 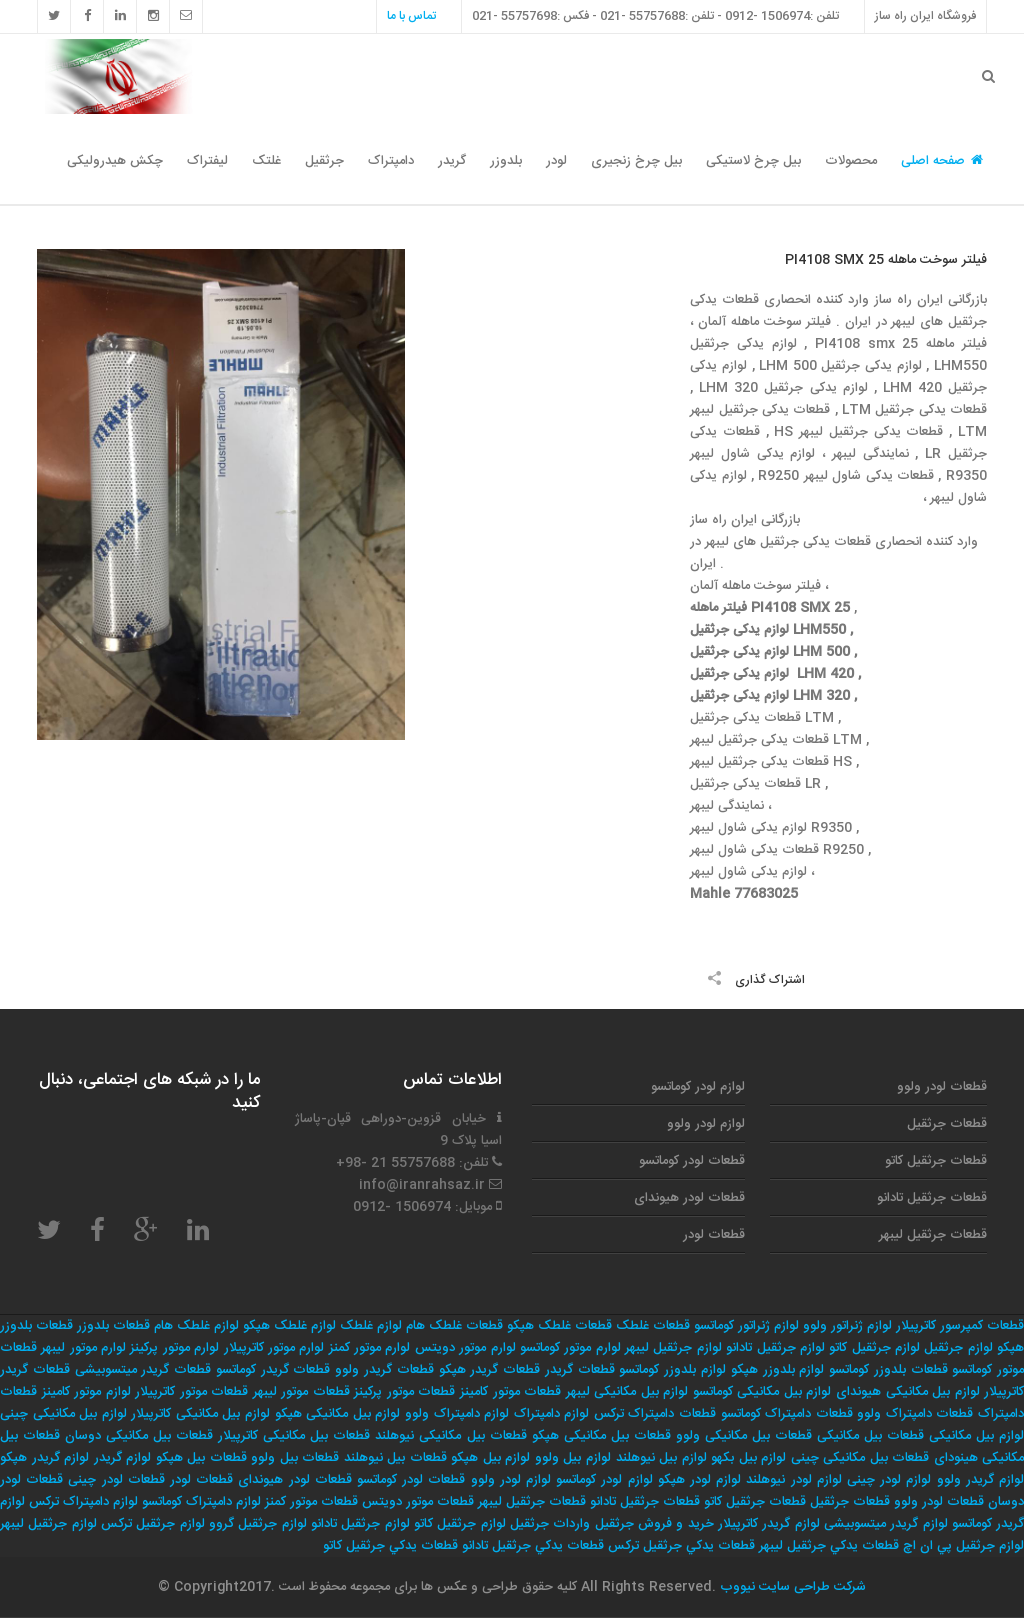 I want to click on قطعات لودر, so click(x=714, y=1235).